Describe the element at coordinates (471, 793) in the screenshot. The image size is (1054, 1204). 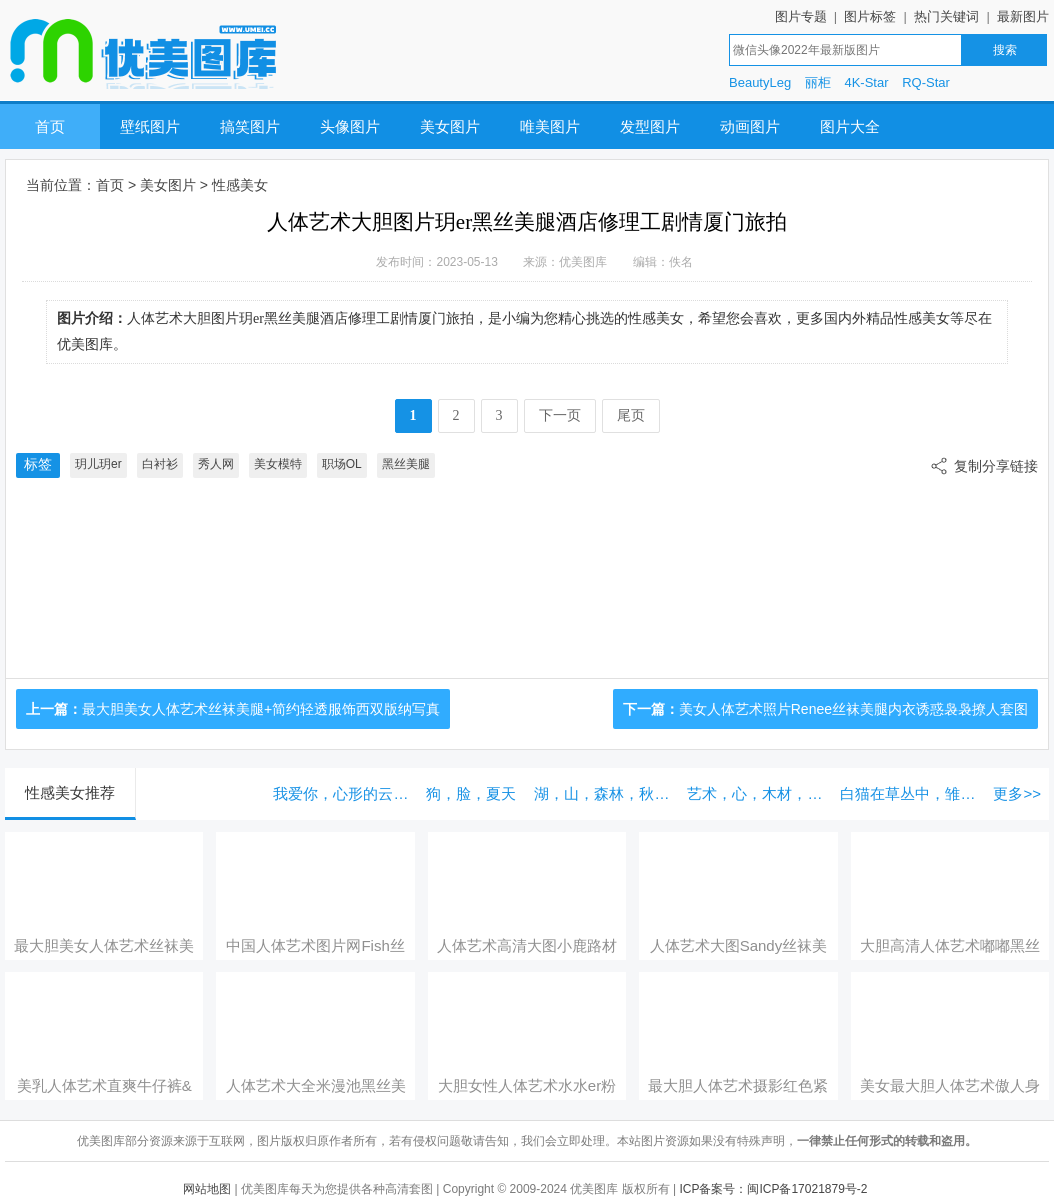
I see `狗，脸，夏天` at that location.